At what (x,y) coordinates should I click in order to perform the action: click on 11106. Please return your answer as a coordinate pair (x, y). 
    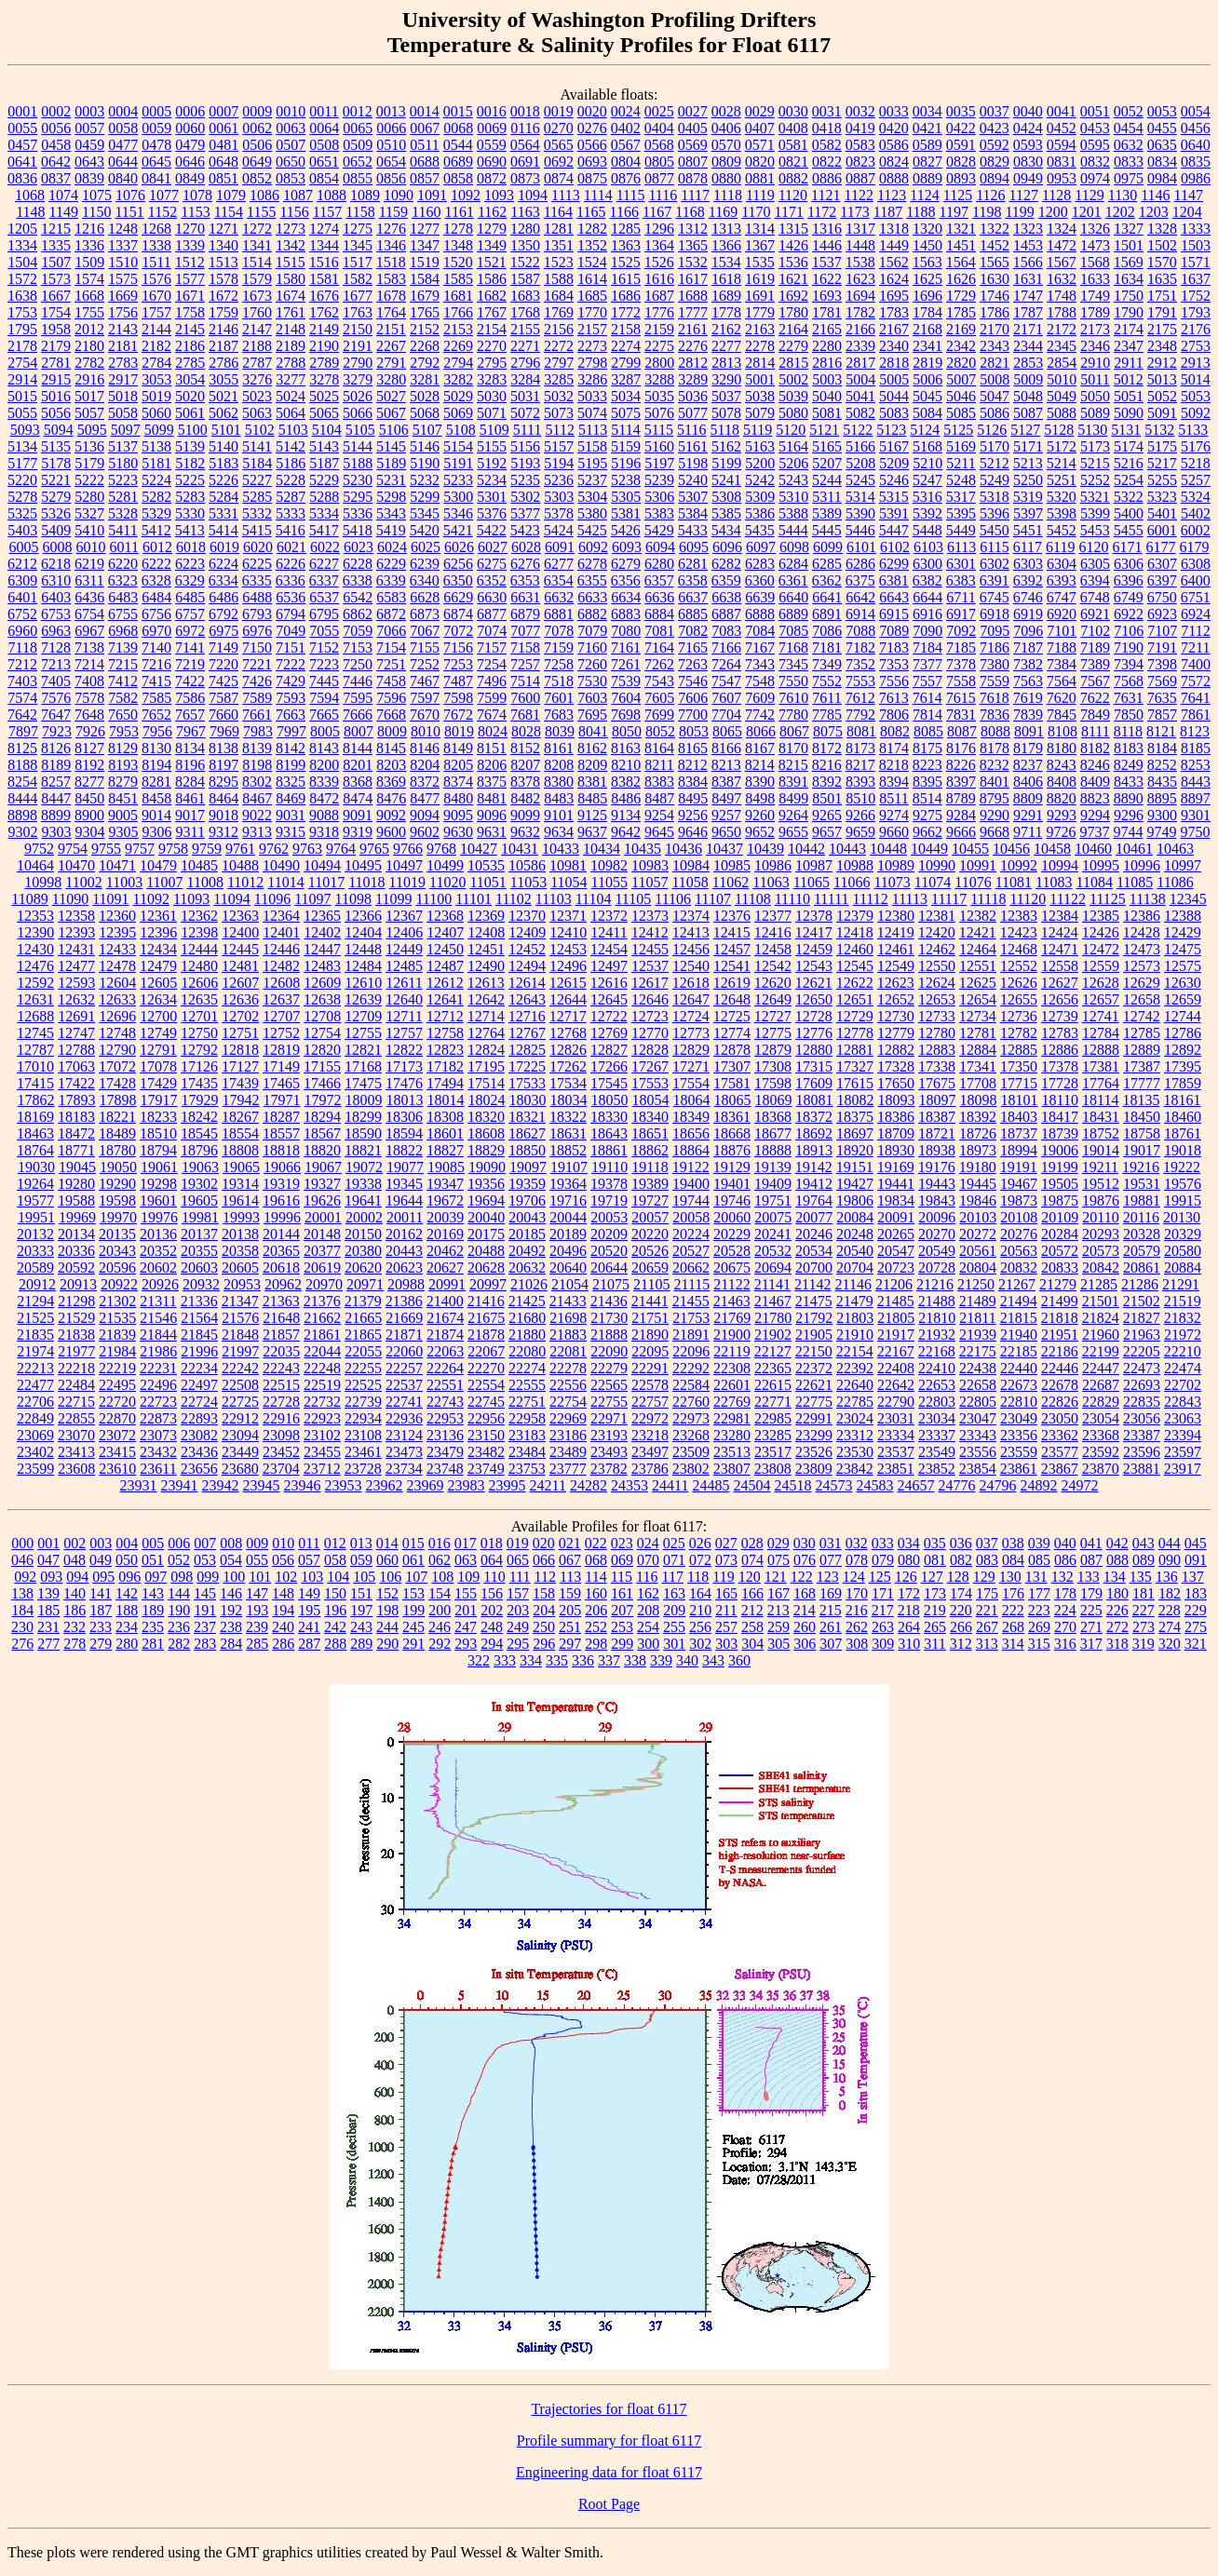
    Looking at the image, I should click on (673, 899).